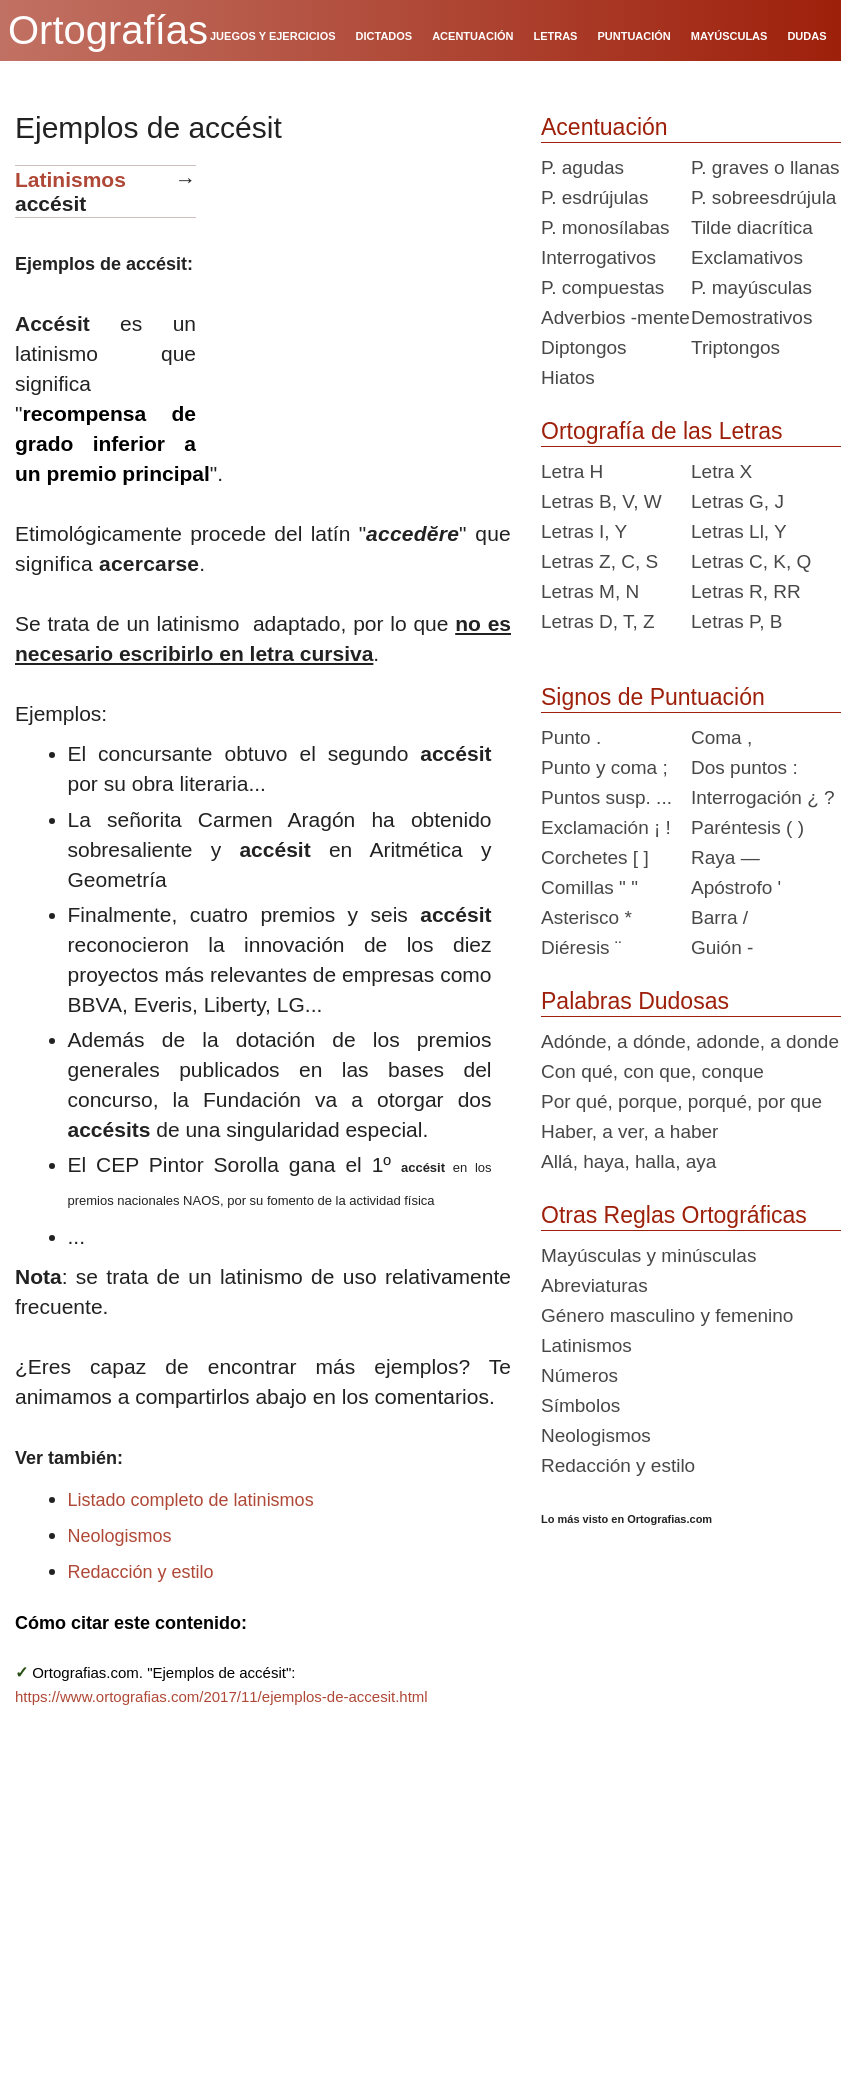 The image size is (841, 2073). Describe the element at coordinates (589, 887) in the screenshot. I see `Comillas " "` at that location.